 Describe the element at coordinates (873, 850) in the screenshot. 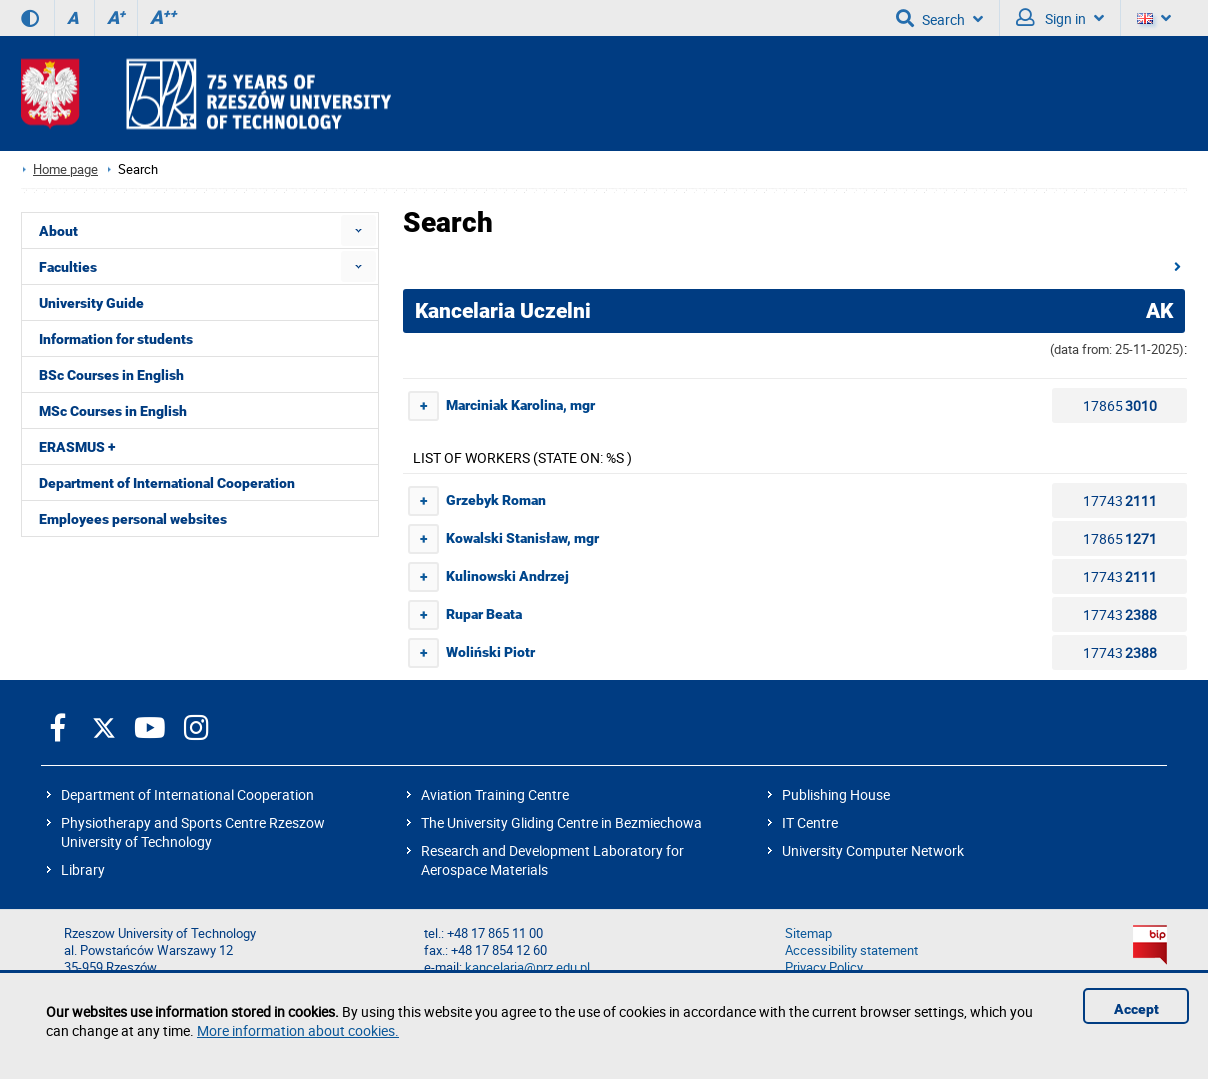

I see `University Computer Network` at that location.